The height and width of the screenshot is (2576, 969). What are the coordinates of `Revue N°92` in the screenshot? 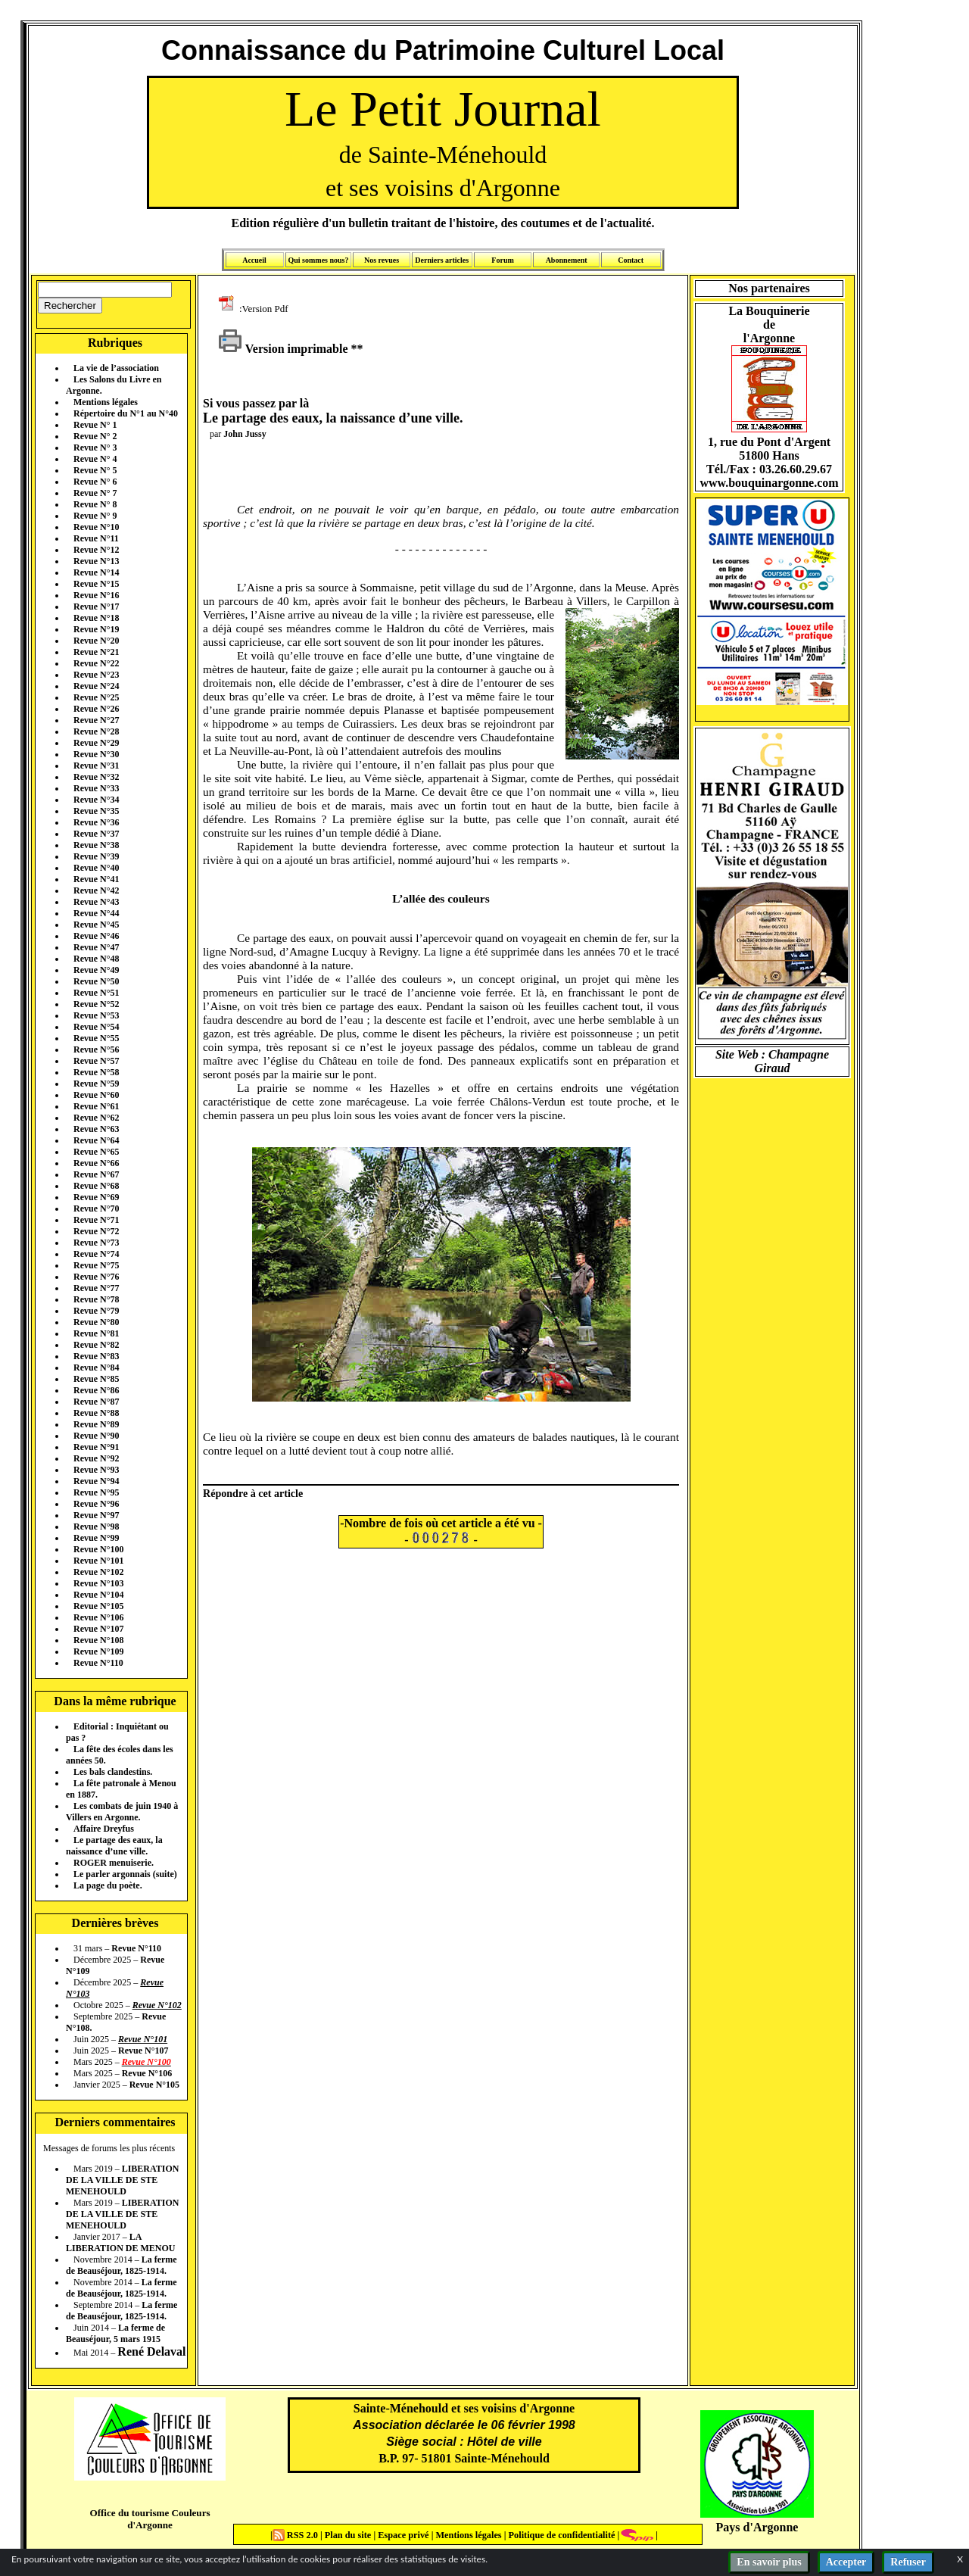 It's located at (96, 1458).